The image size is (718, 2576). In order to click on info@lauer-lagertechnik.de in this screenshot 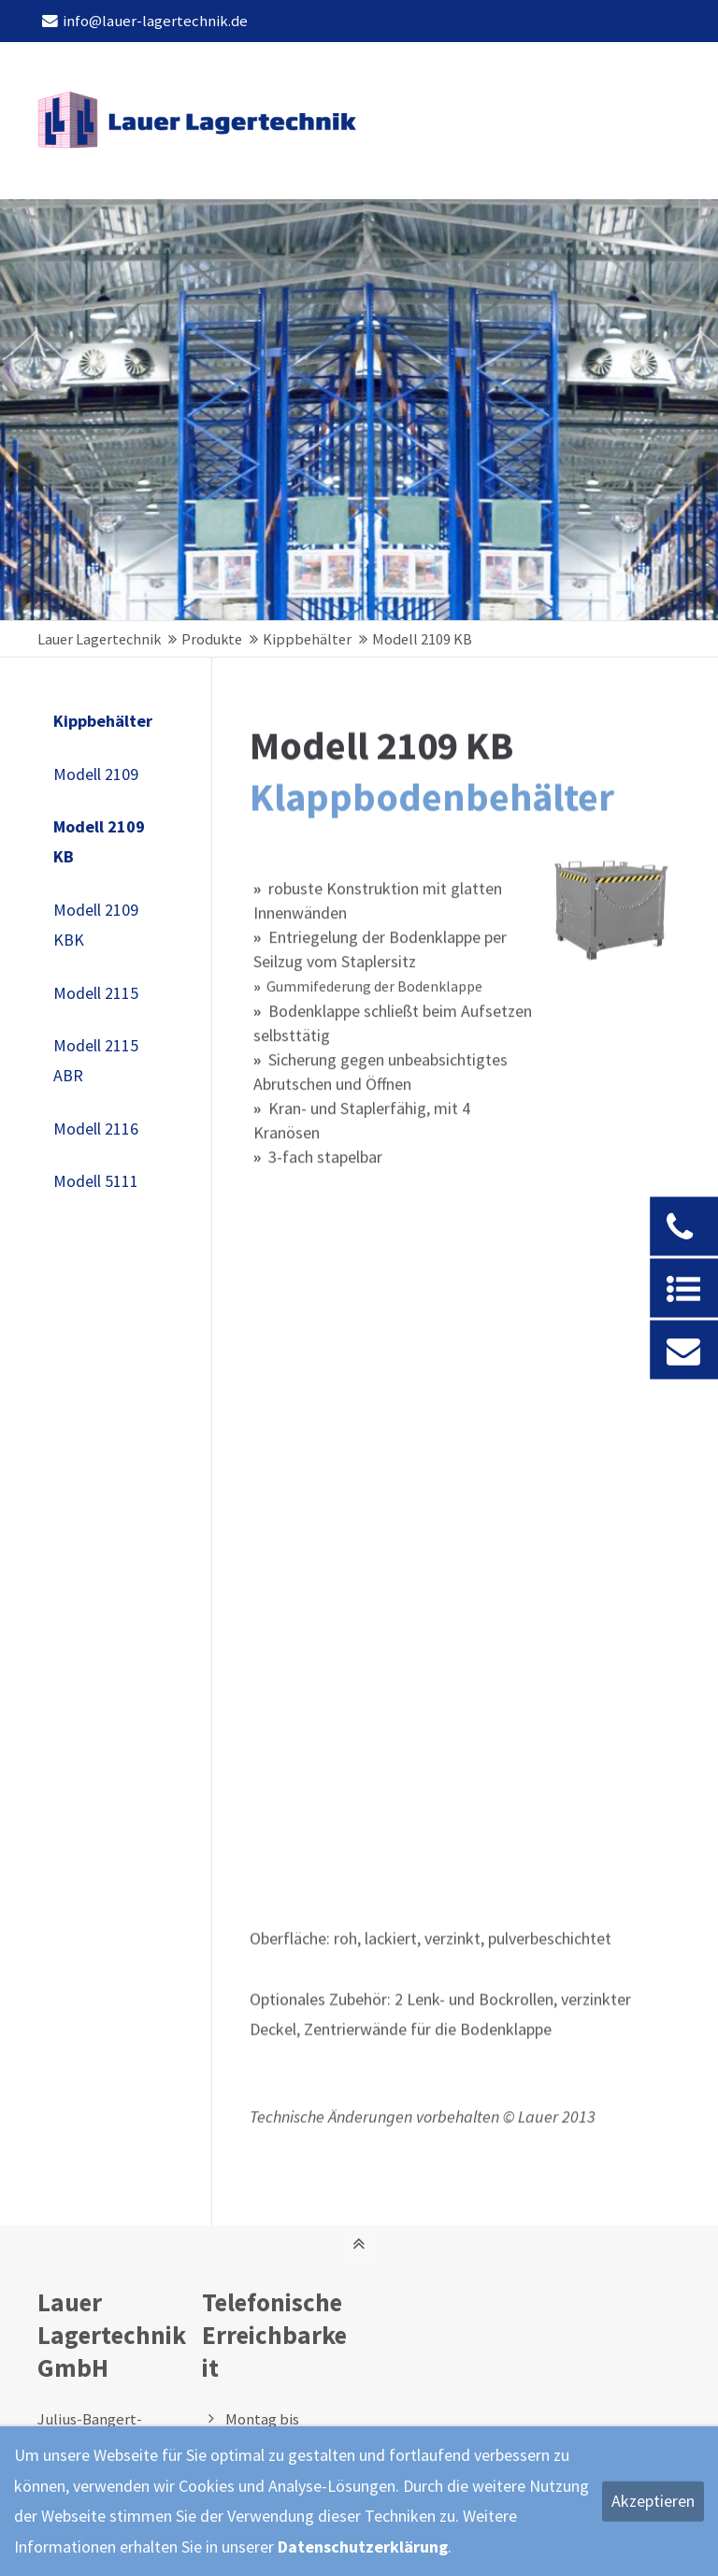, I will do `click(145, 21)`.